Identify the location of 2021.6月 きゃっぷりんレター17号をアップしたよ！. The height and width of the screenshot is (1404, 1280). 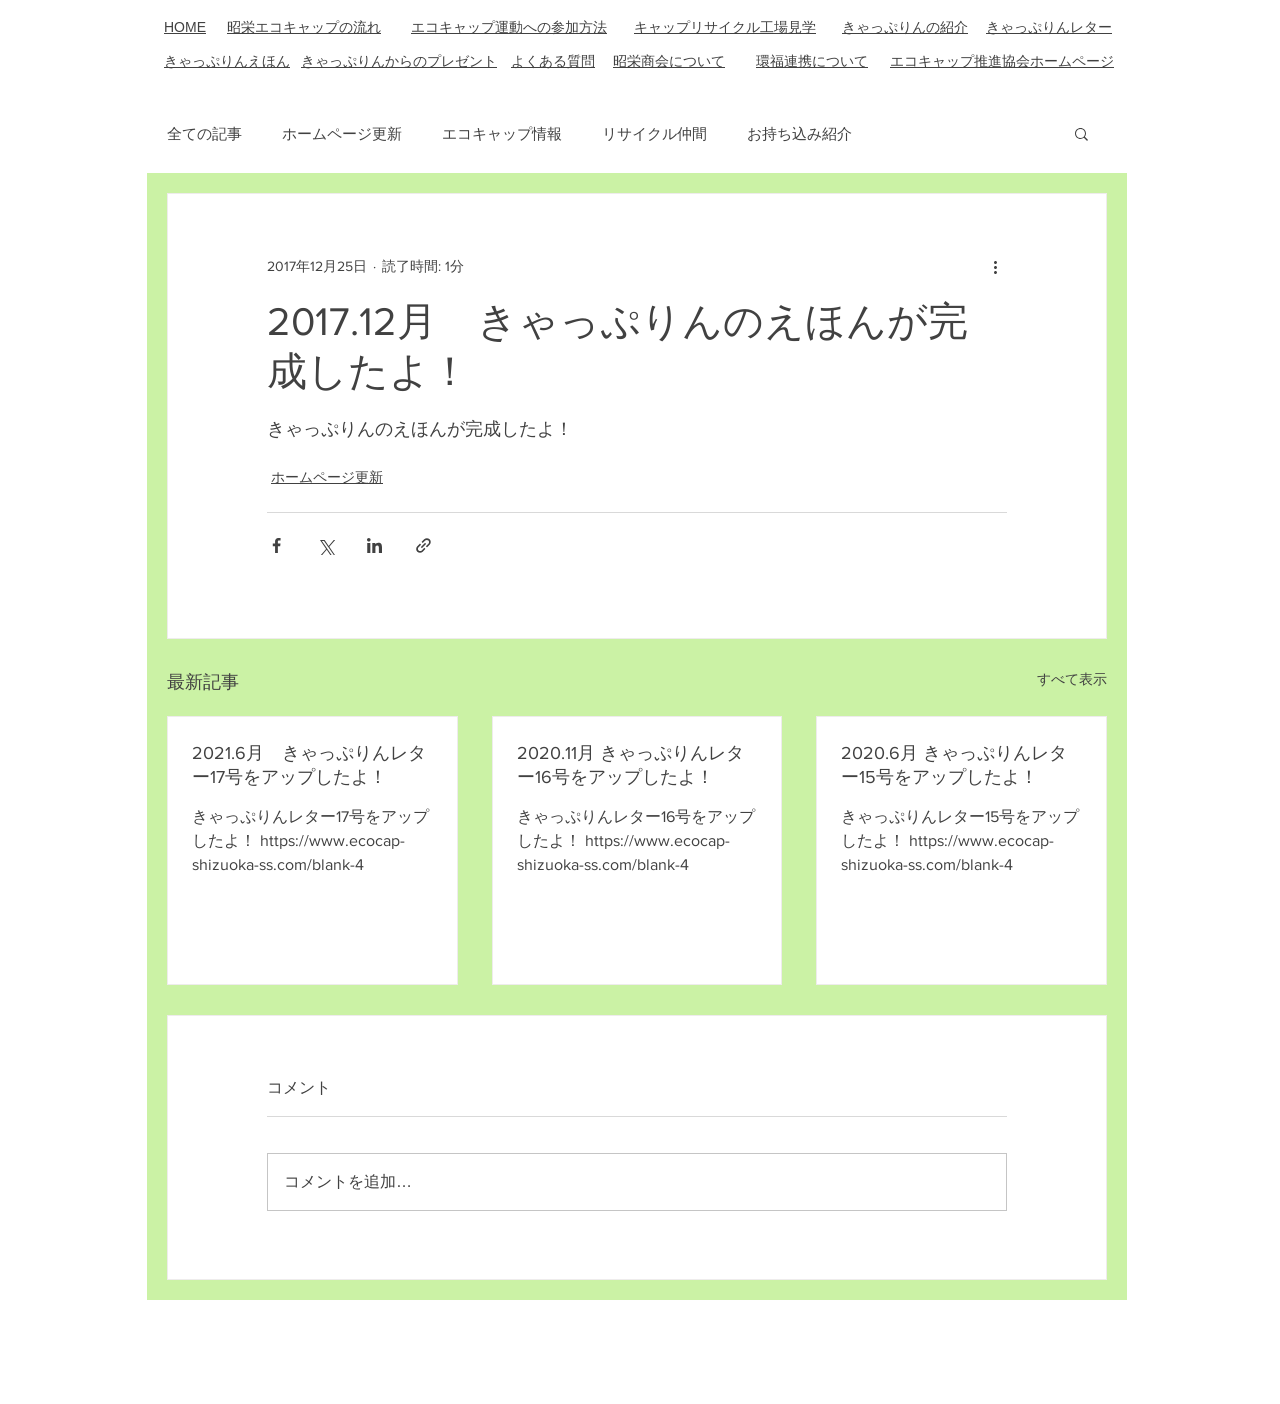
(309, 765).